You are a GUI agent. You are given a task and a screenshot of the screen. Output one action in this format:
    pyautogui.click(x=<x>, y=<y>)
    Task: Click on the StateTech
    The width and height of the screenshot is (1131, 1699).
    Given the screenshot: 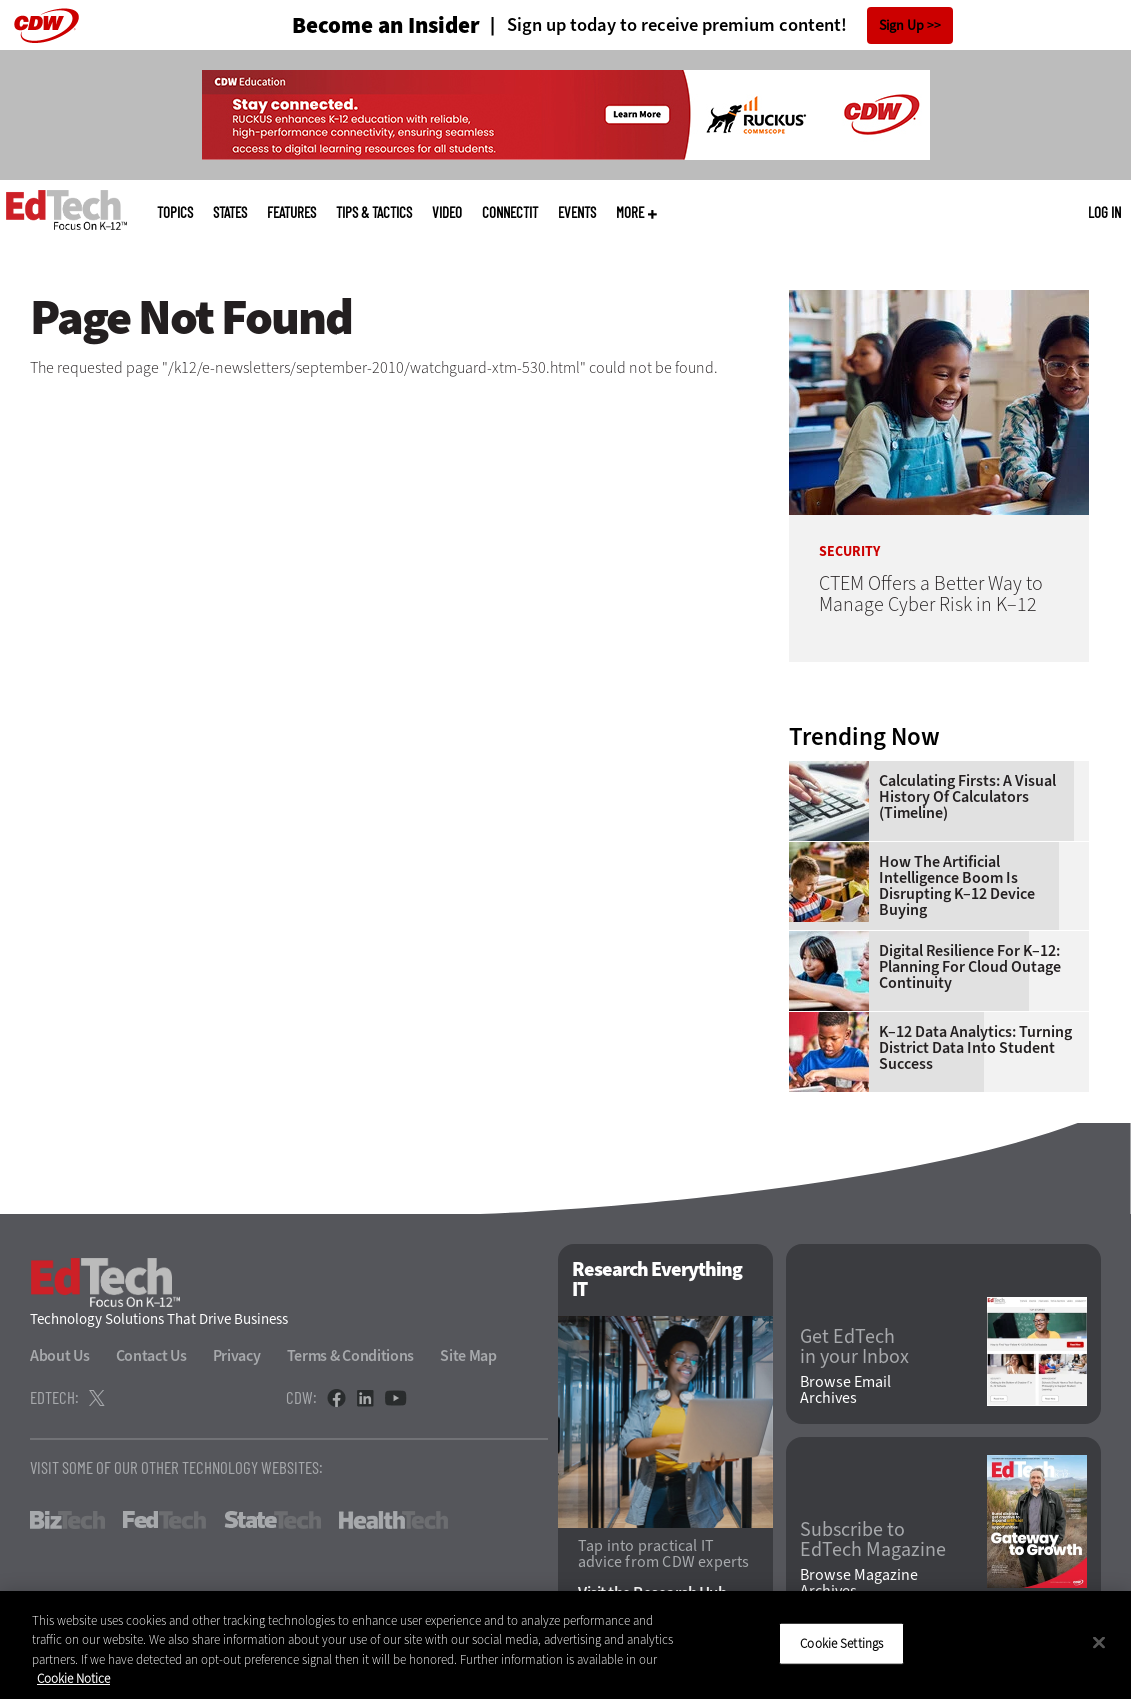 What is the action you would take?
    pyautogui.click(x=272, y=1520)
    